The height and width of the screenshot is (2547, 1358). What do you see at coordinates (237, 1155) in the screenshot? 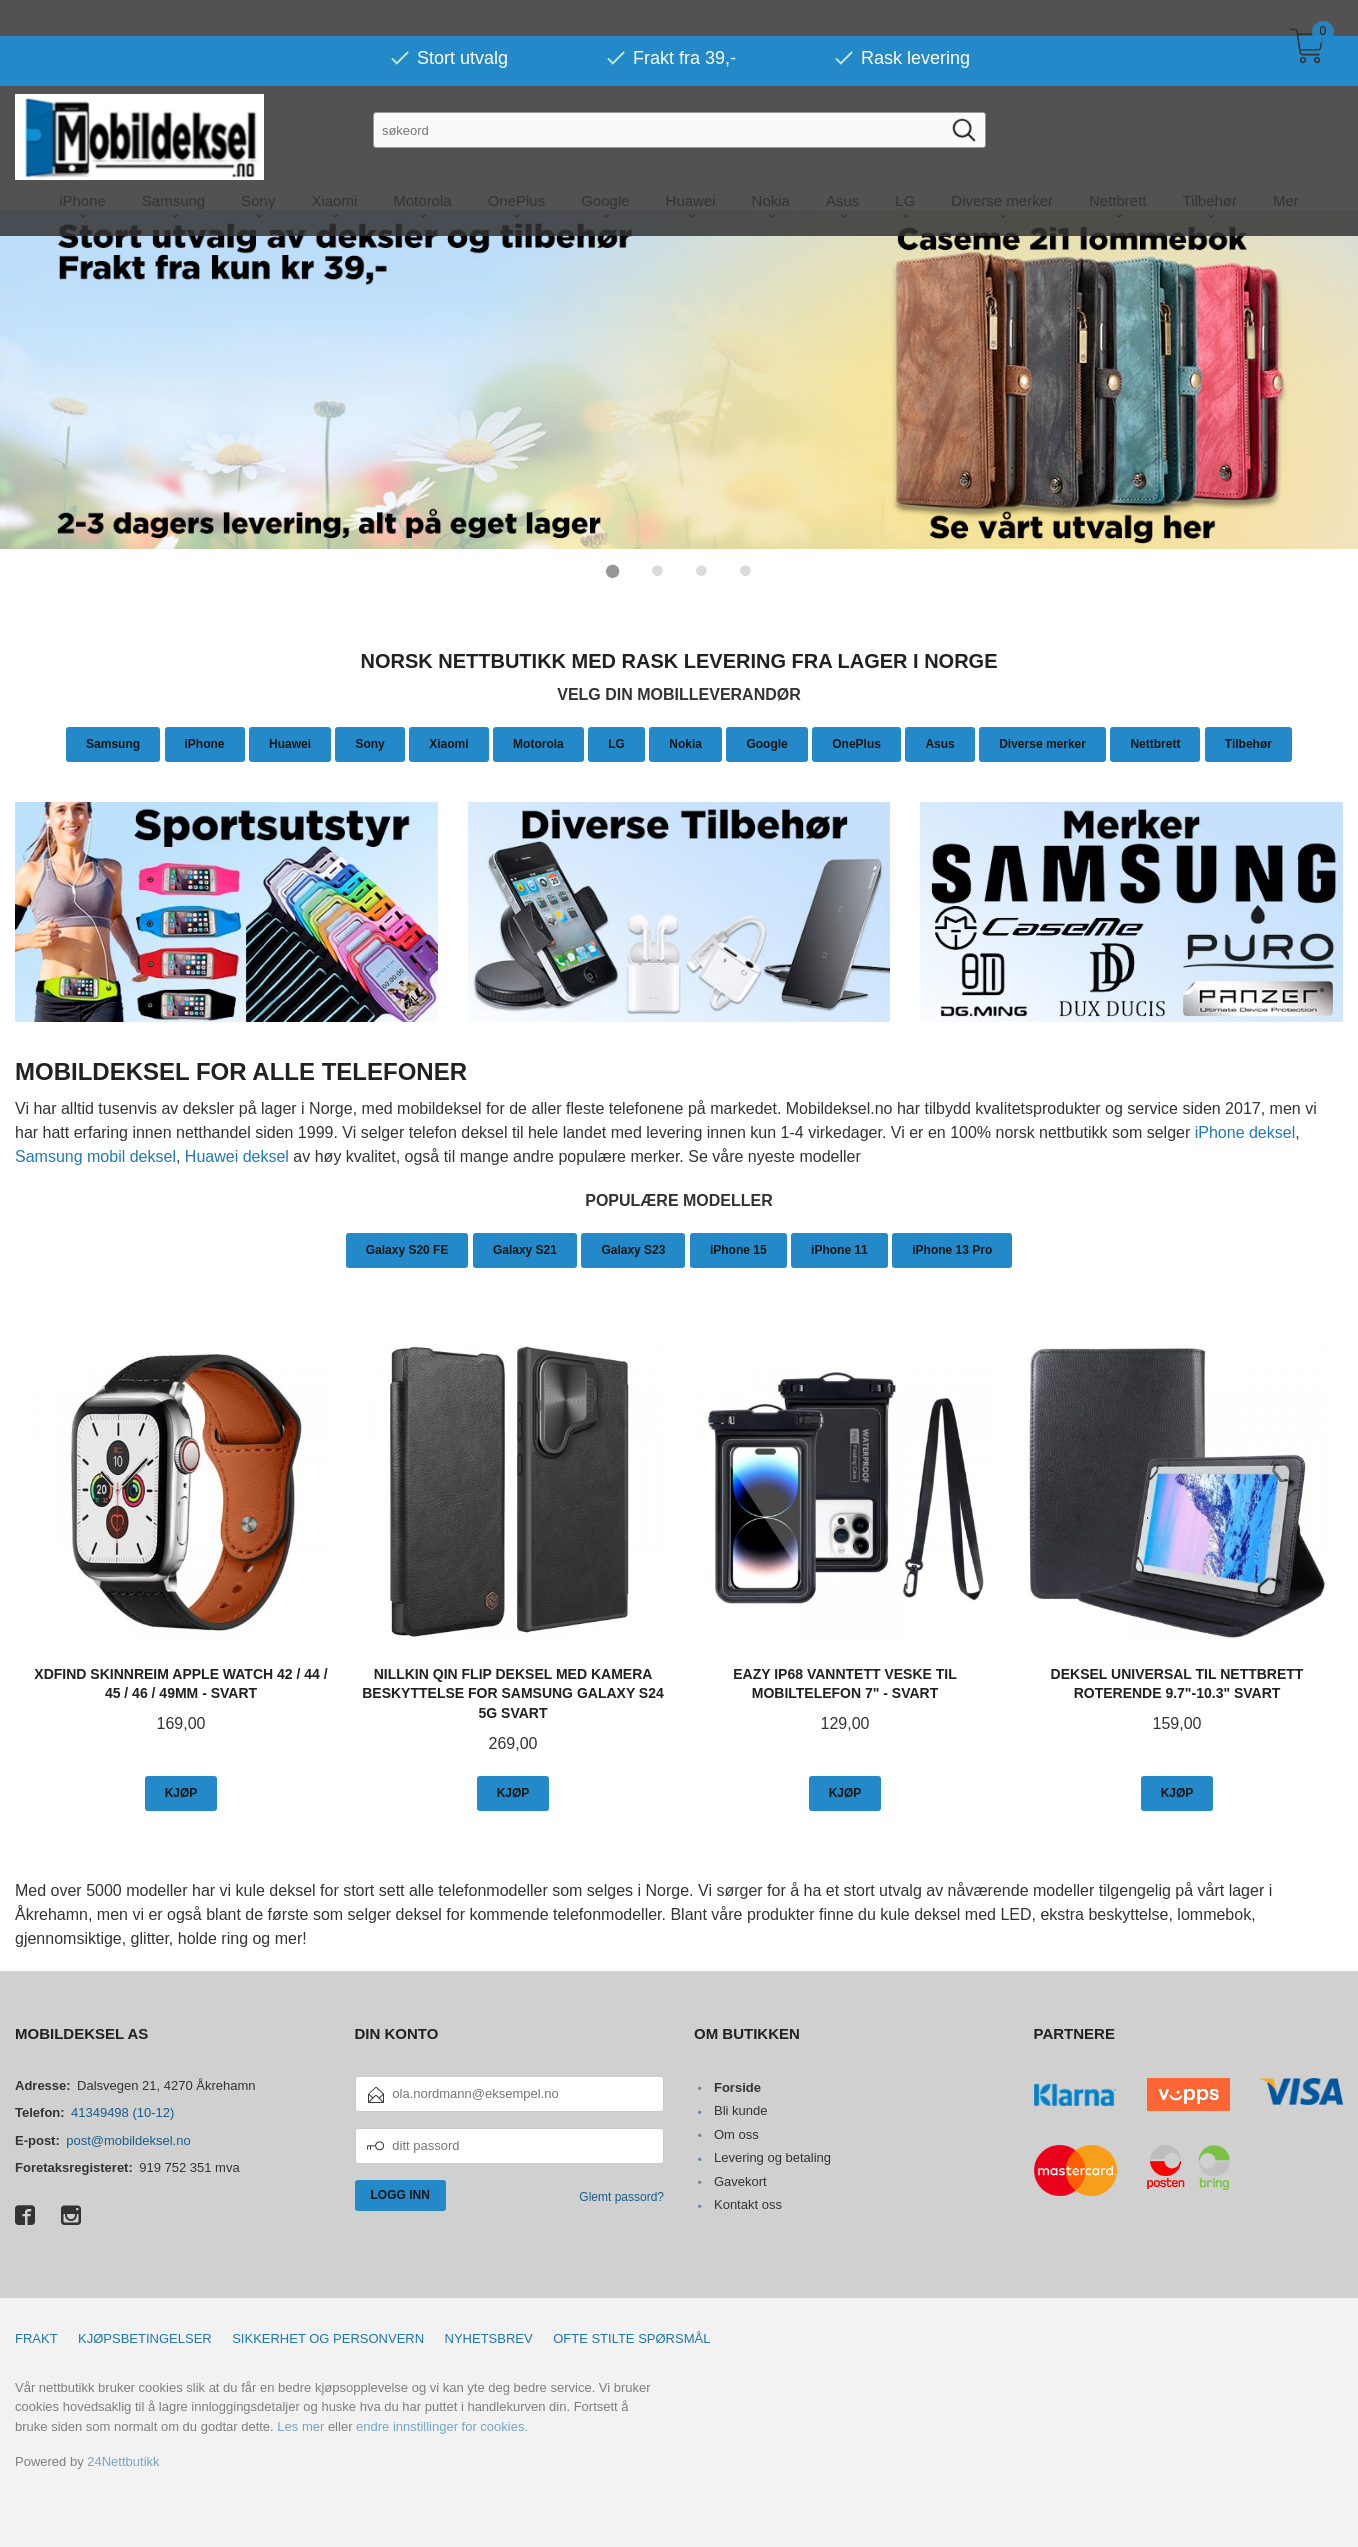
I see `Huawei deksel` at bounding box center [237, 1155].